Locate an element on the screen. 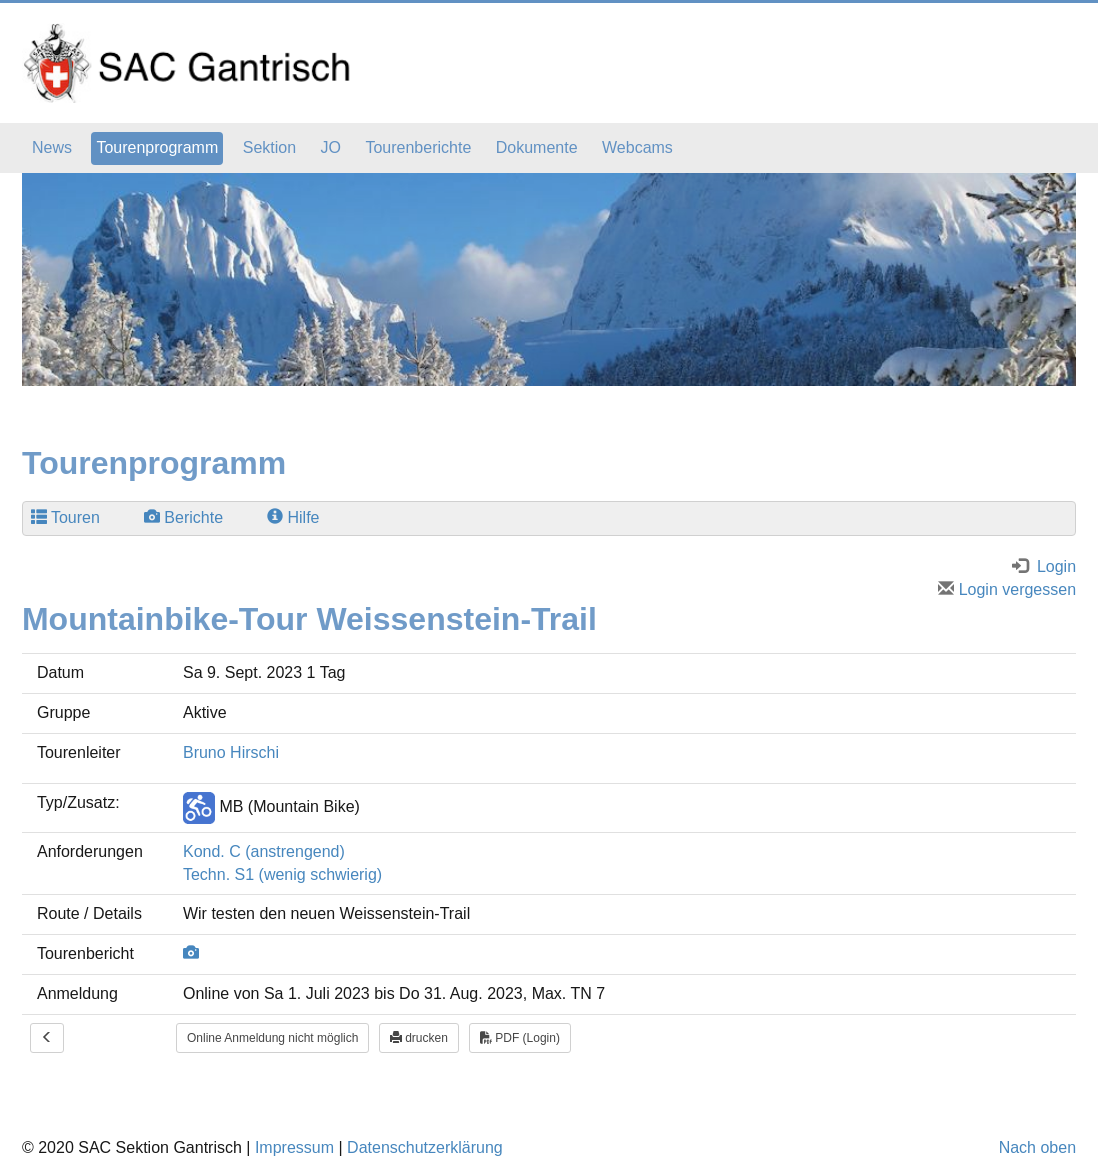  Tourenprogramm is located at coordinates (157, 147).